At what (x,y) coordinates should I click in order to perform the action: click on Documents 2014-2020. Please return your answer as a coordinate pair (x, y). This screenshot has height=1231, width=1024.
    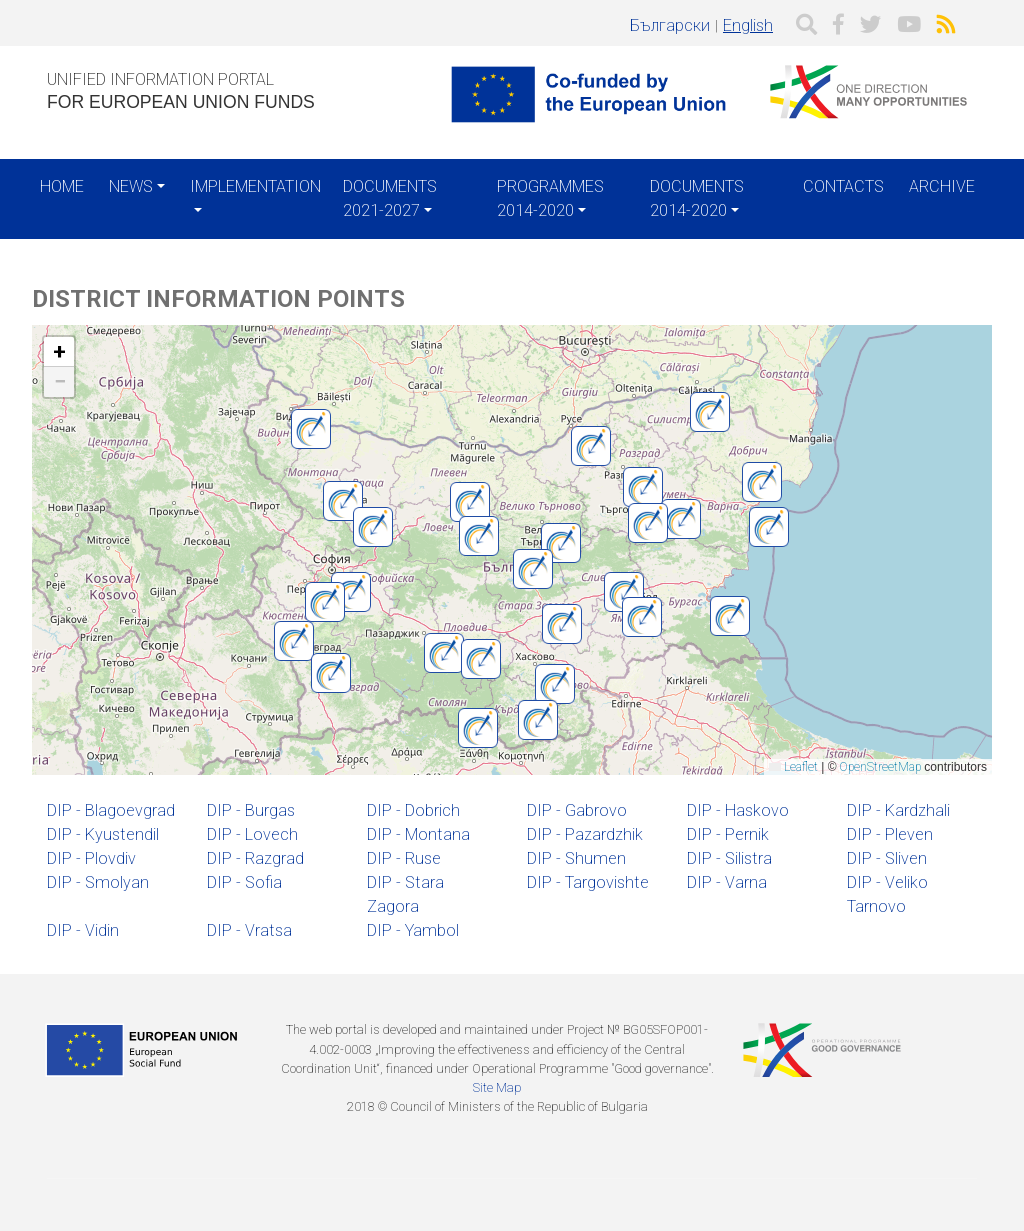
    Looking at the image, I should click on (697, 198).